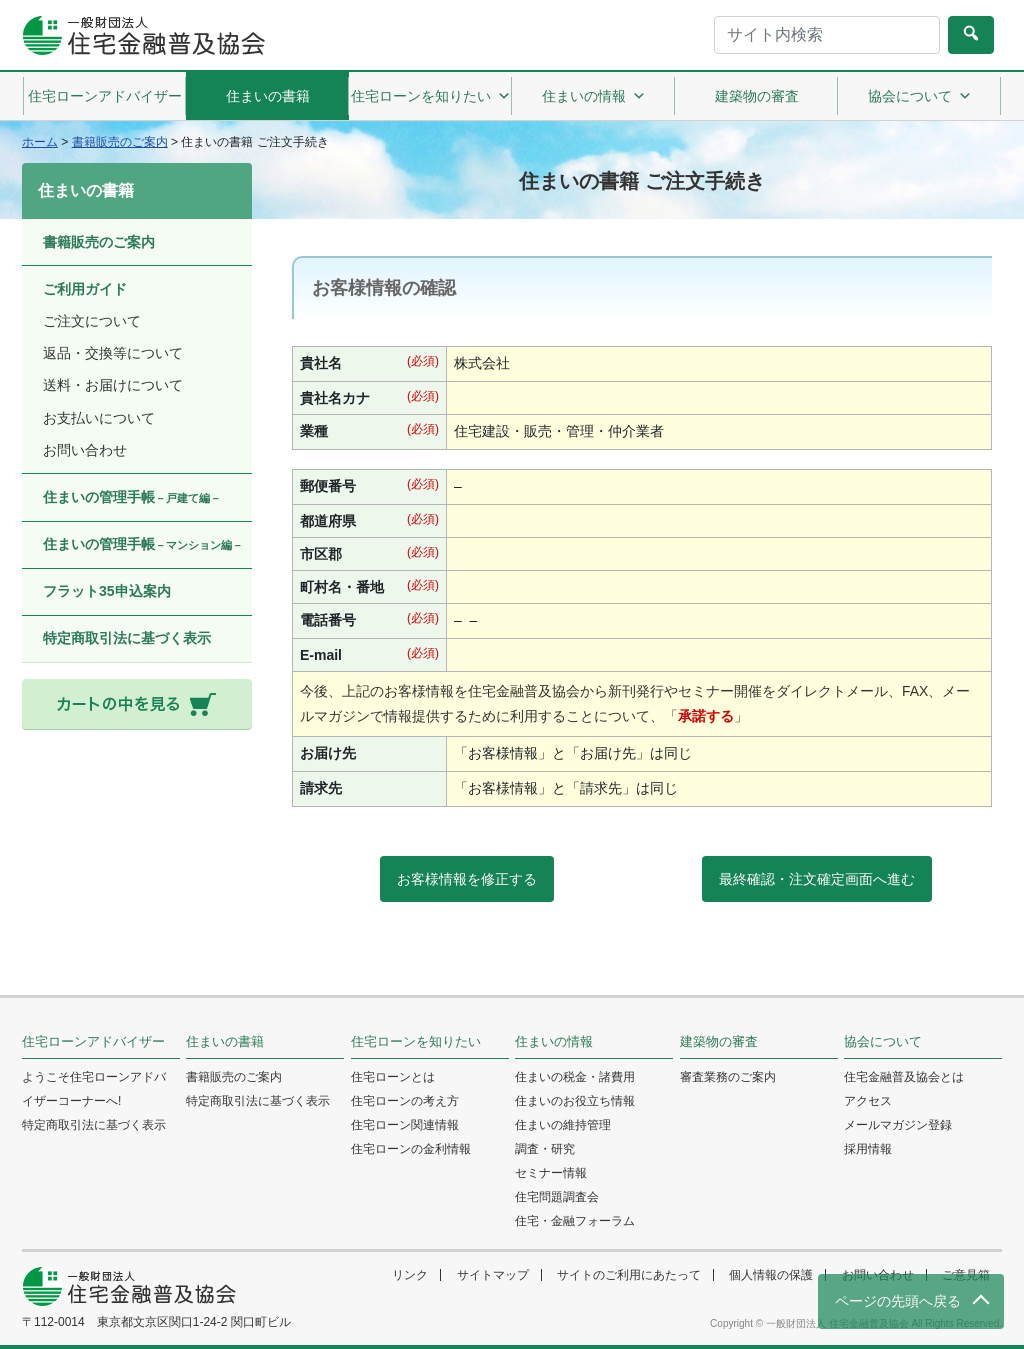  I want to click on サイトのご利用にあたって, so click(629, 1275).